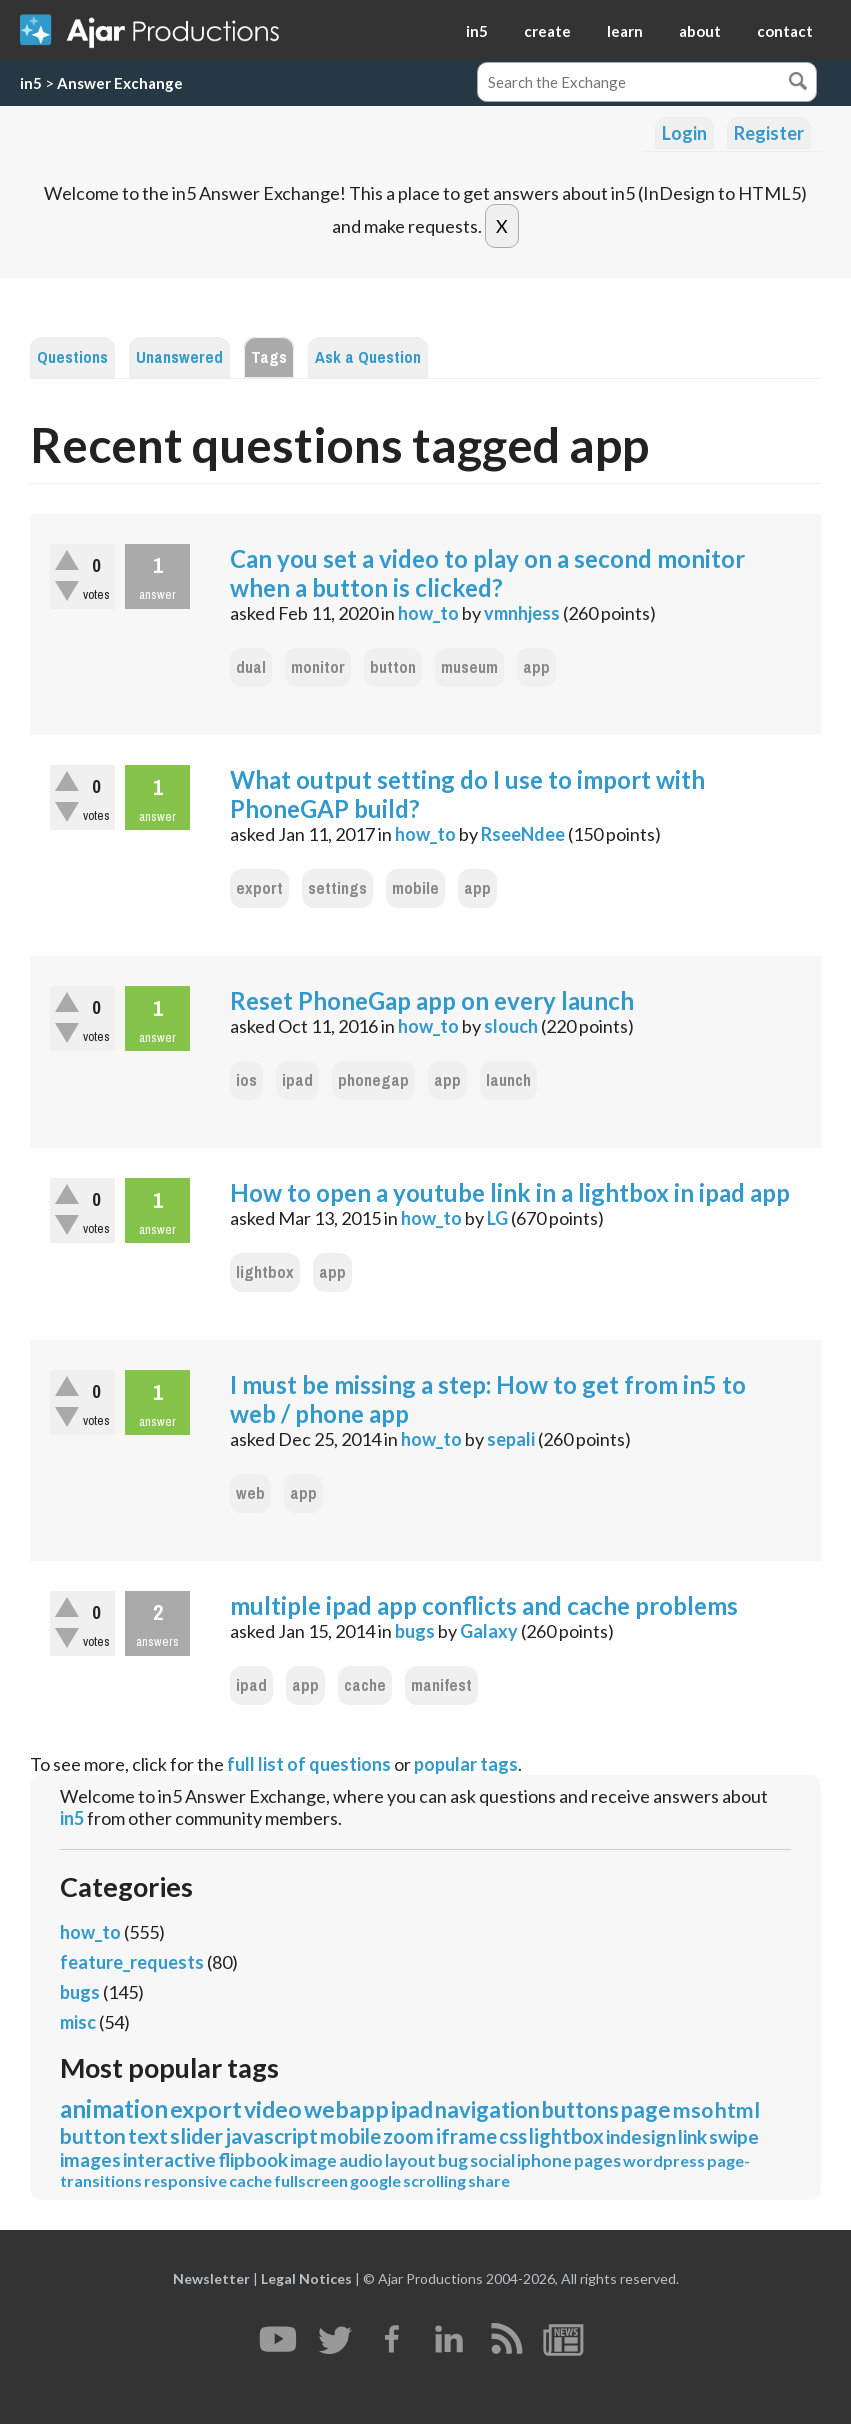 The image size is (851, 2424). I want to click on mso, so click(693, 2109).